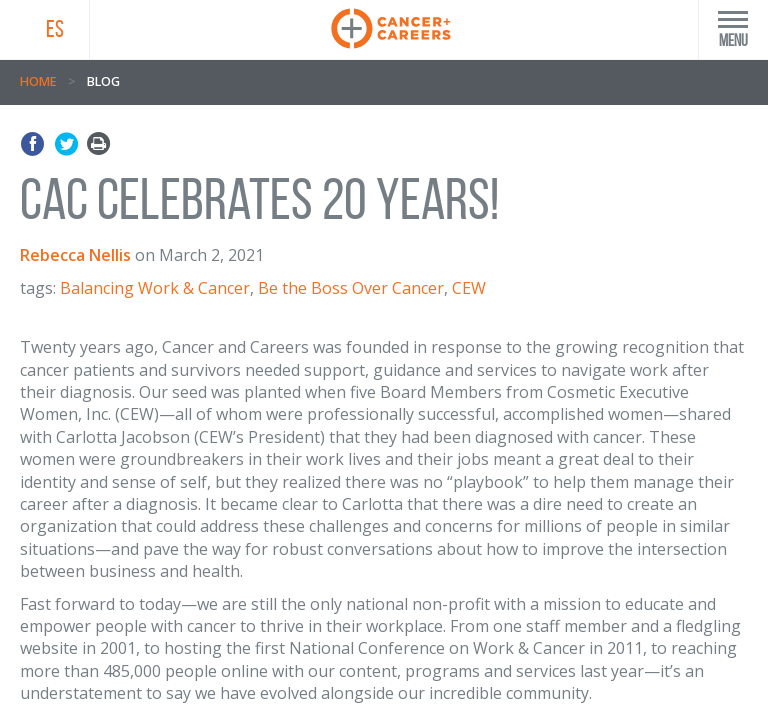 The image size is (768, 720). What do you see at coordinates (55, 29) in the screenshot?
I see `ES` at bounding box center [55, 29].